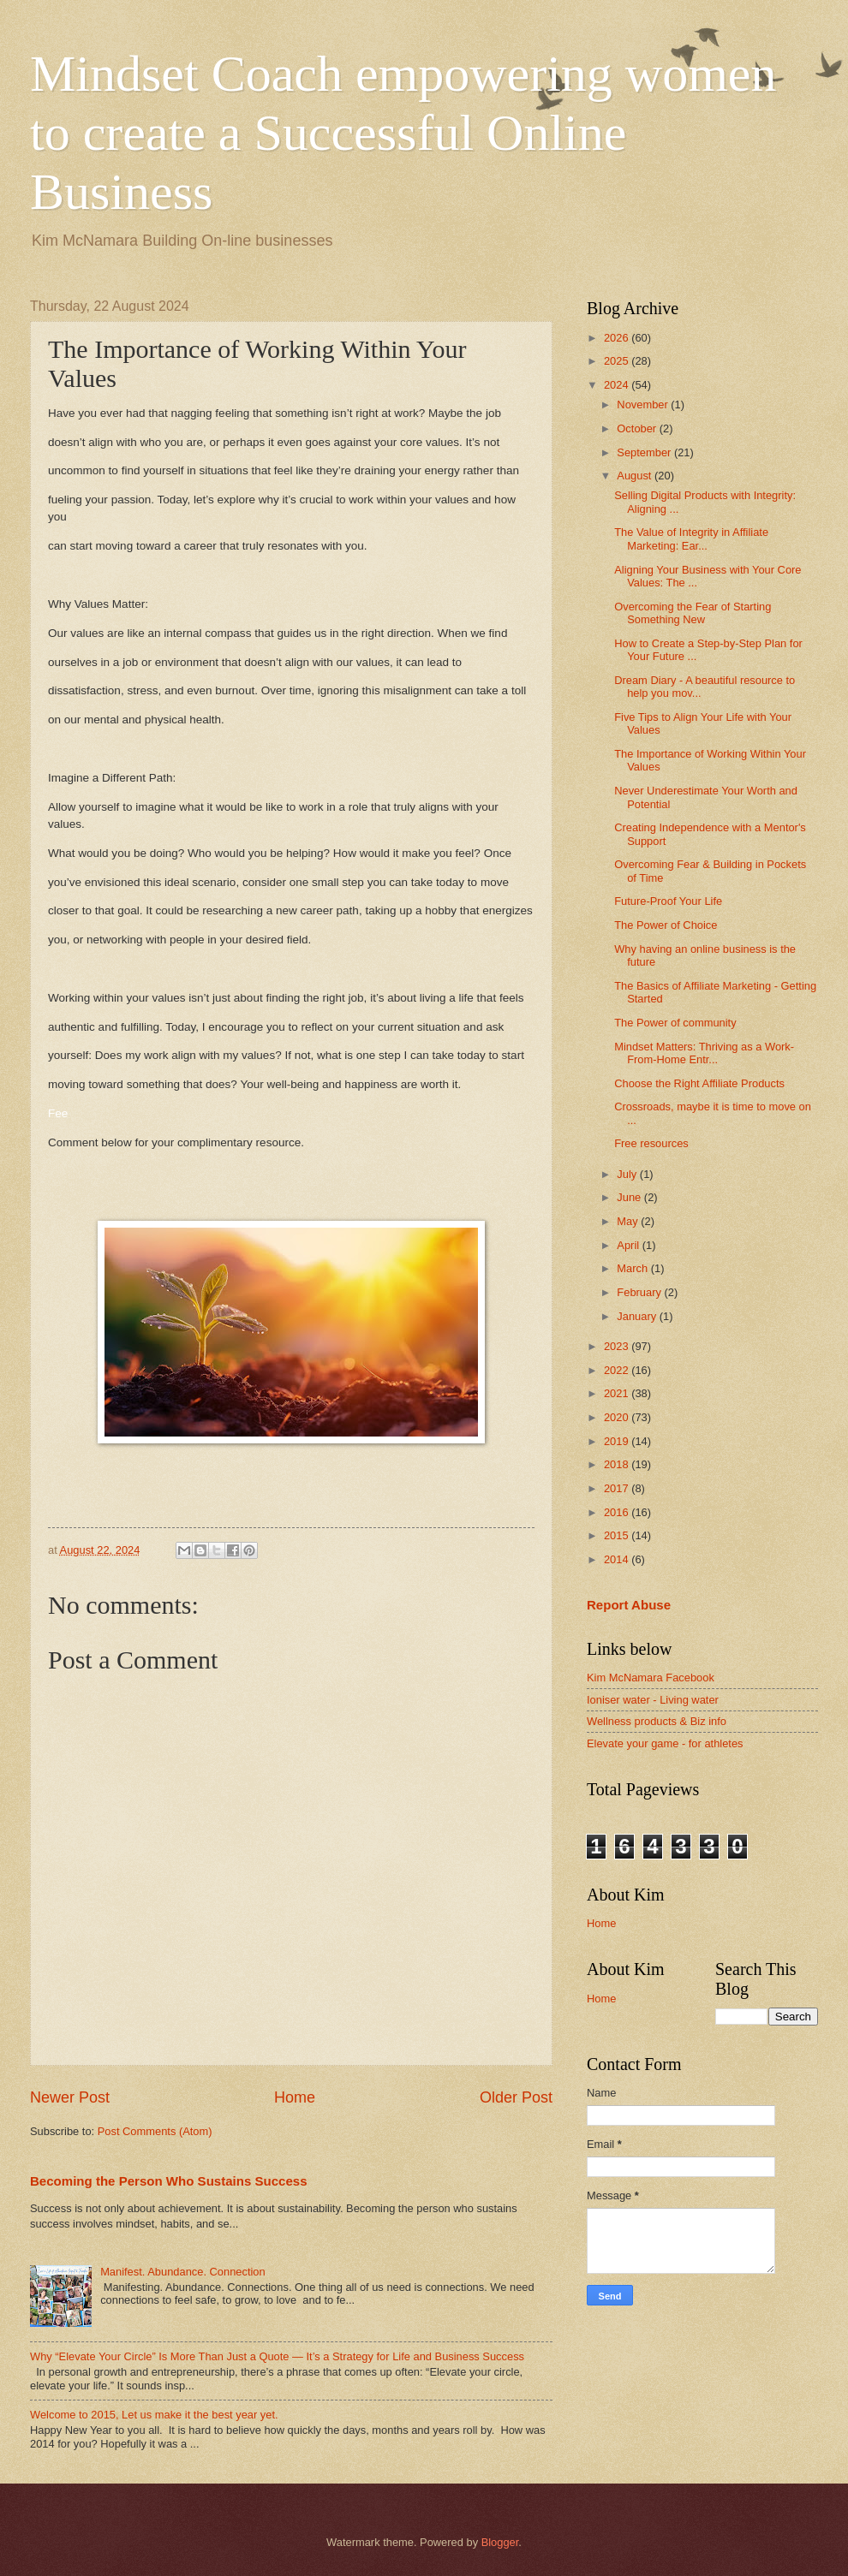  I want to click on June, so click(630, 1197).